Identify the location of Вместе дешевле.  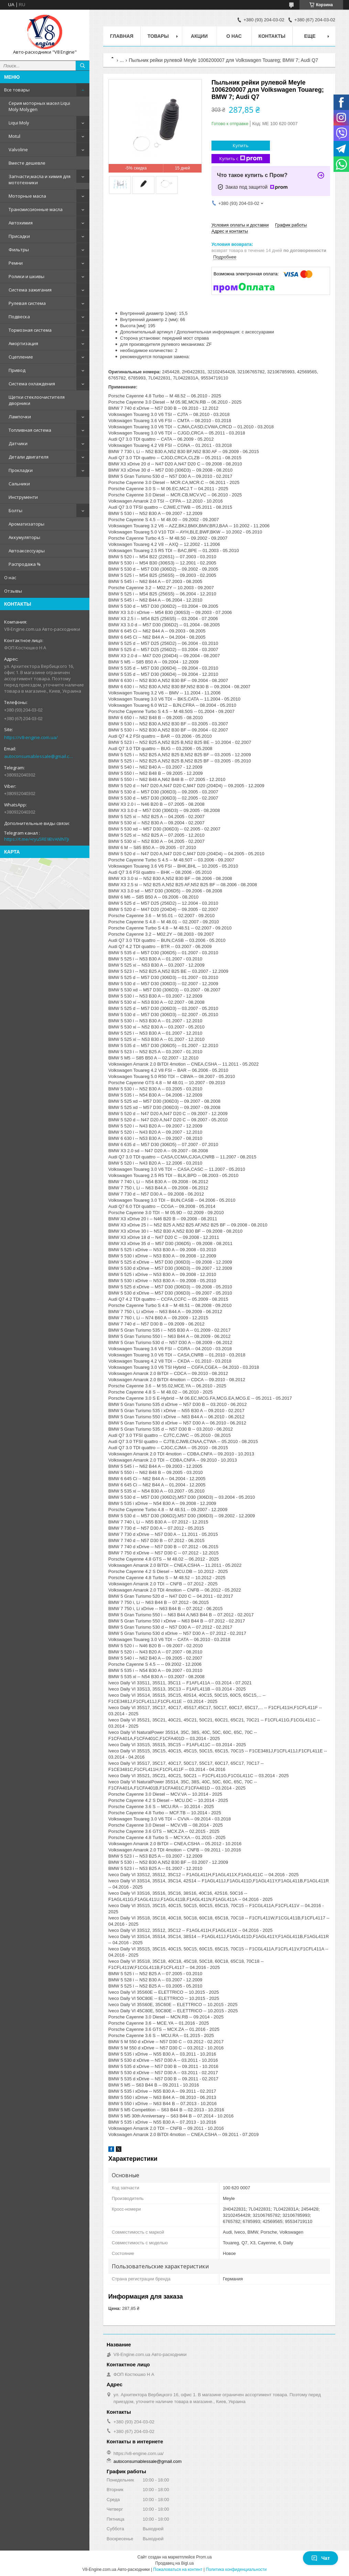
(27, 163).